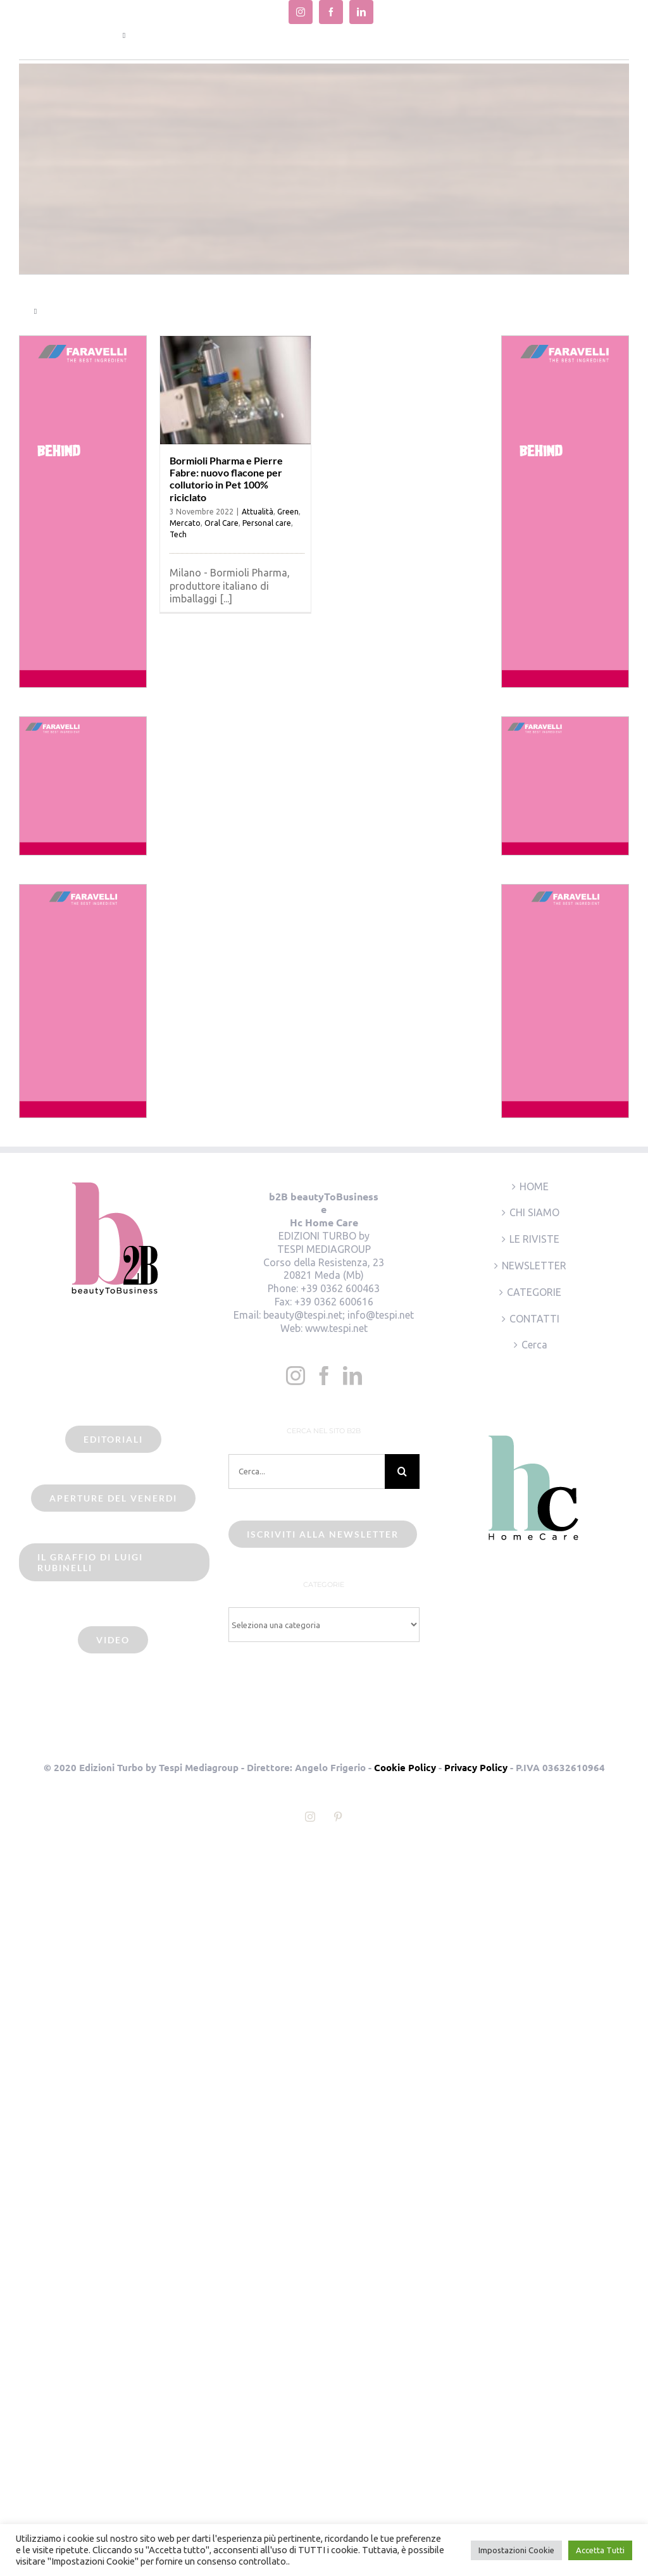 The image size is (648, 2576). Describe the element at coordinates (534, 1239) in the screenshot. I see `LE RIVISTE` at that location.